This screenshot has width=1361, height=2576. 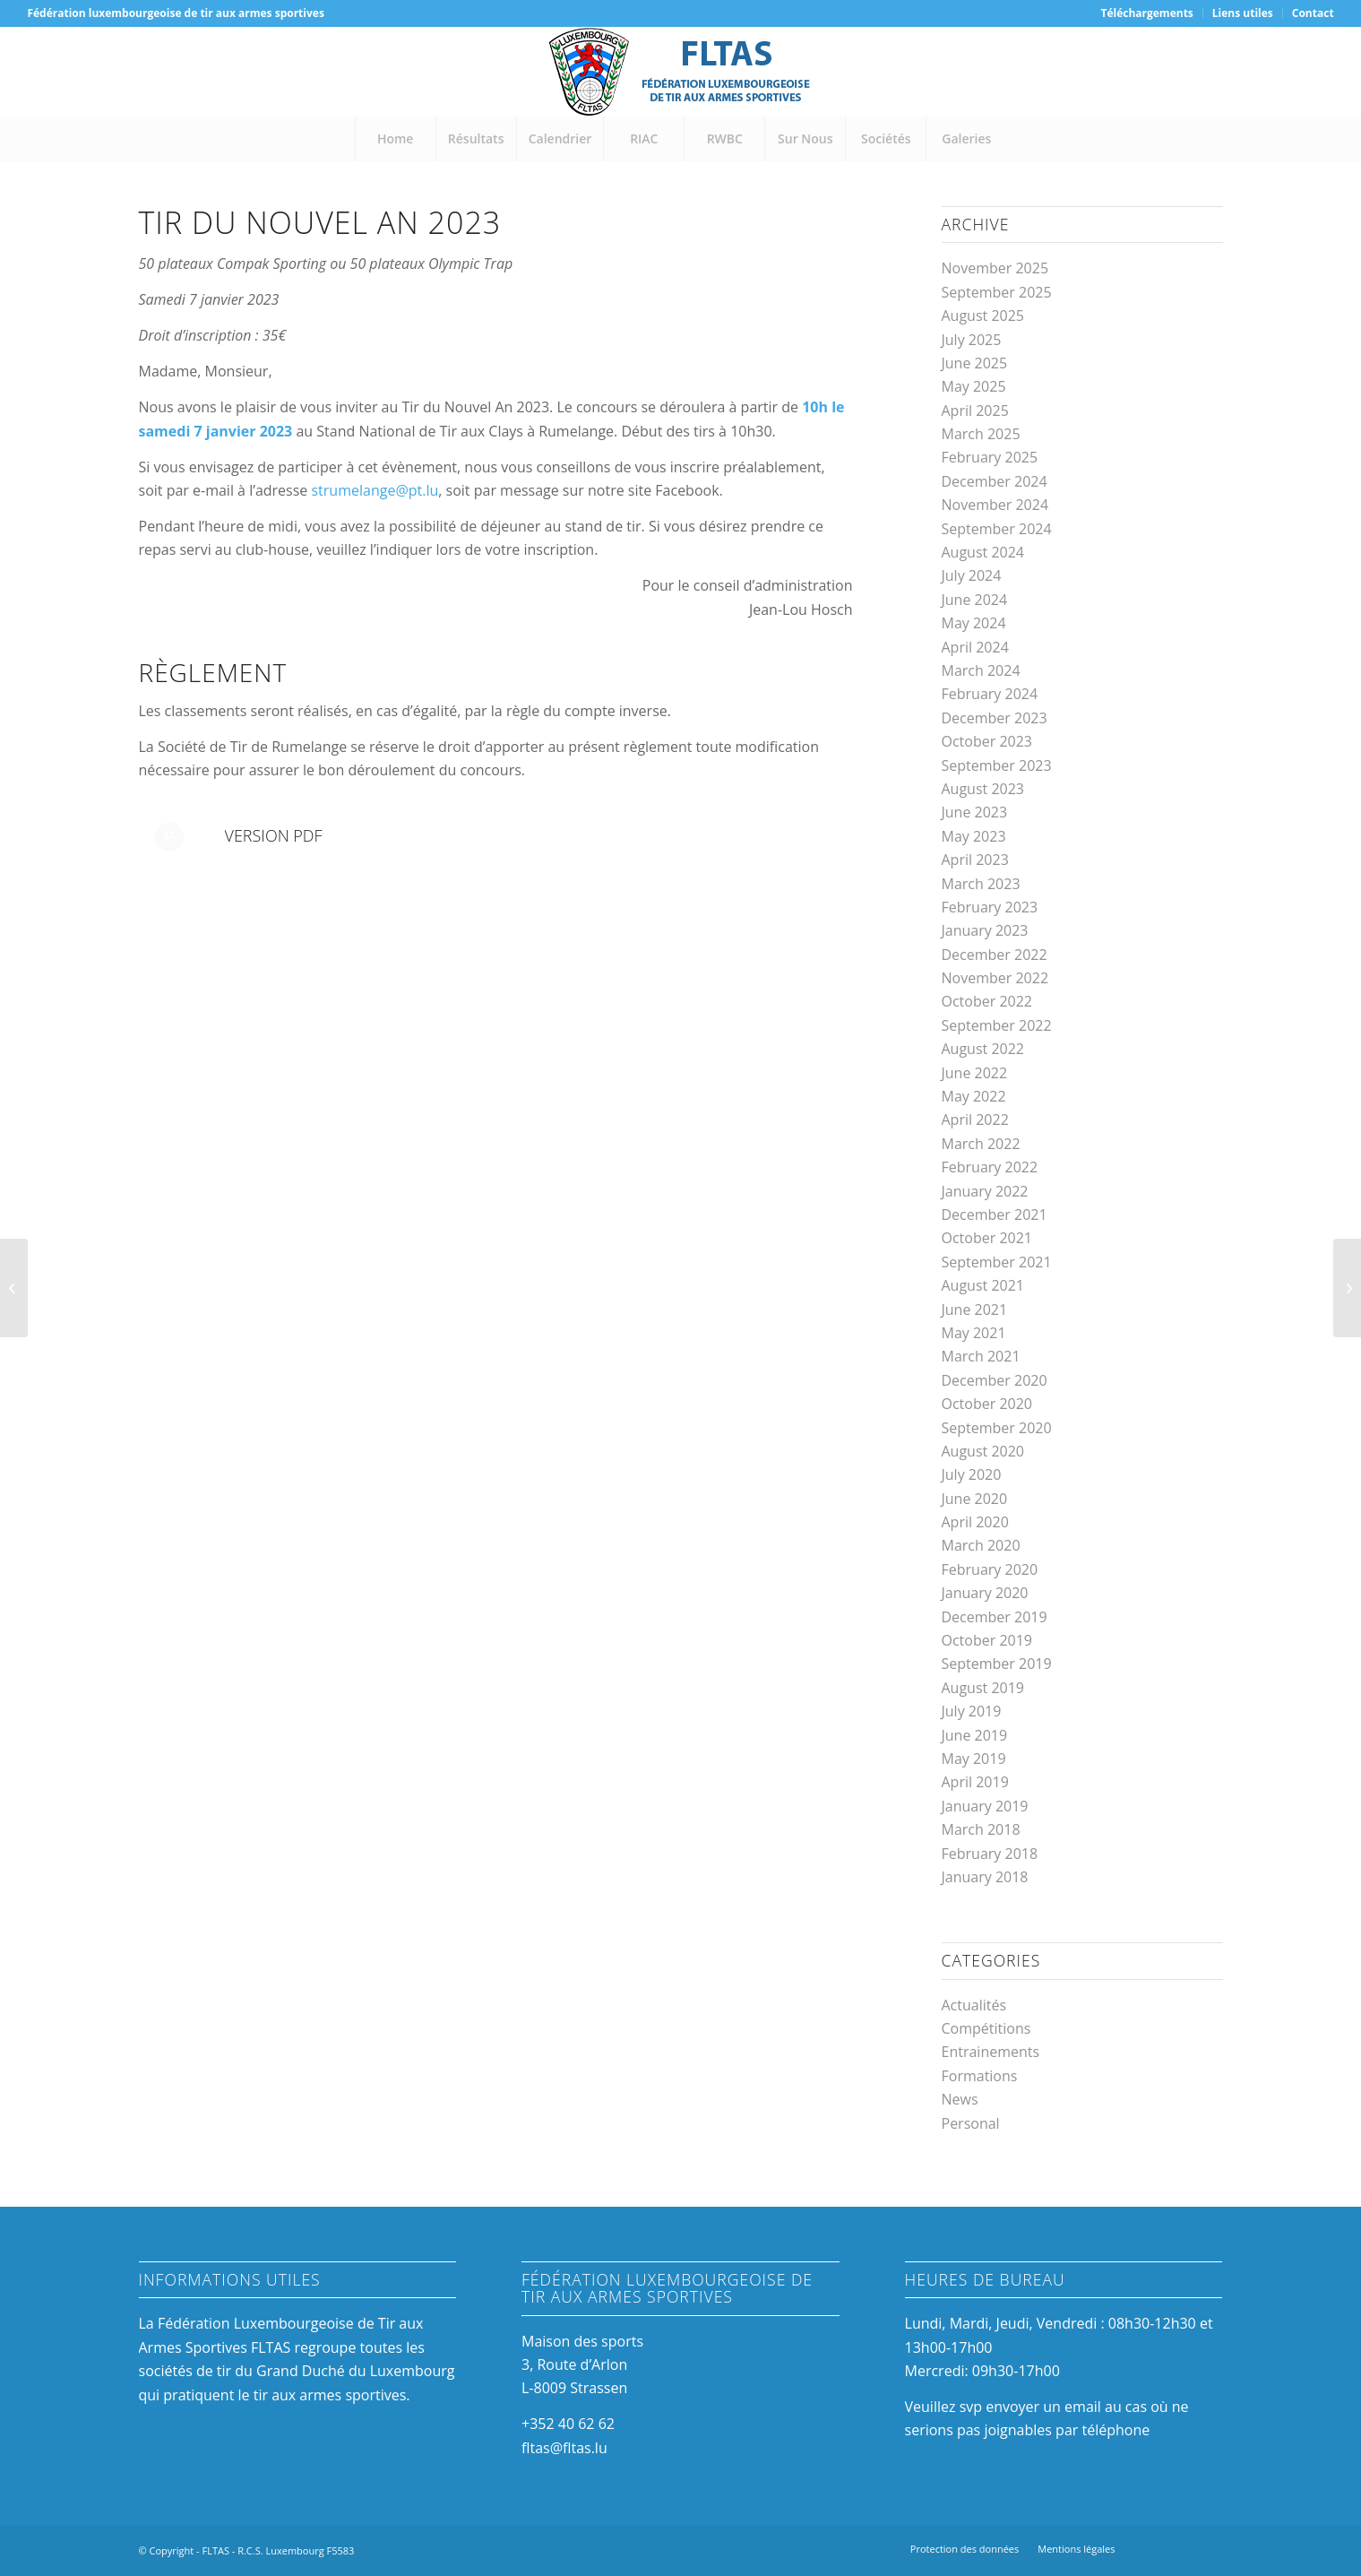 I want to click on April 2025, so click(x=975, y=410).